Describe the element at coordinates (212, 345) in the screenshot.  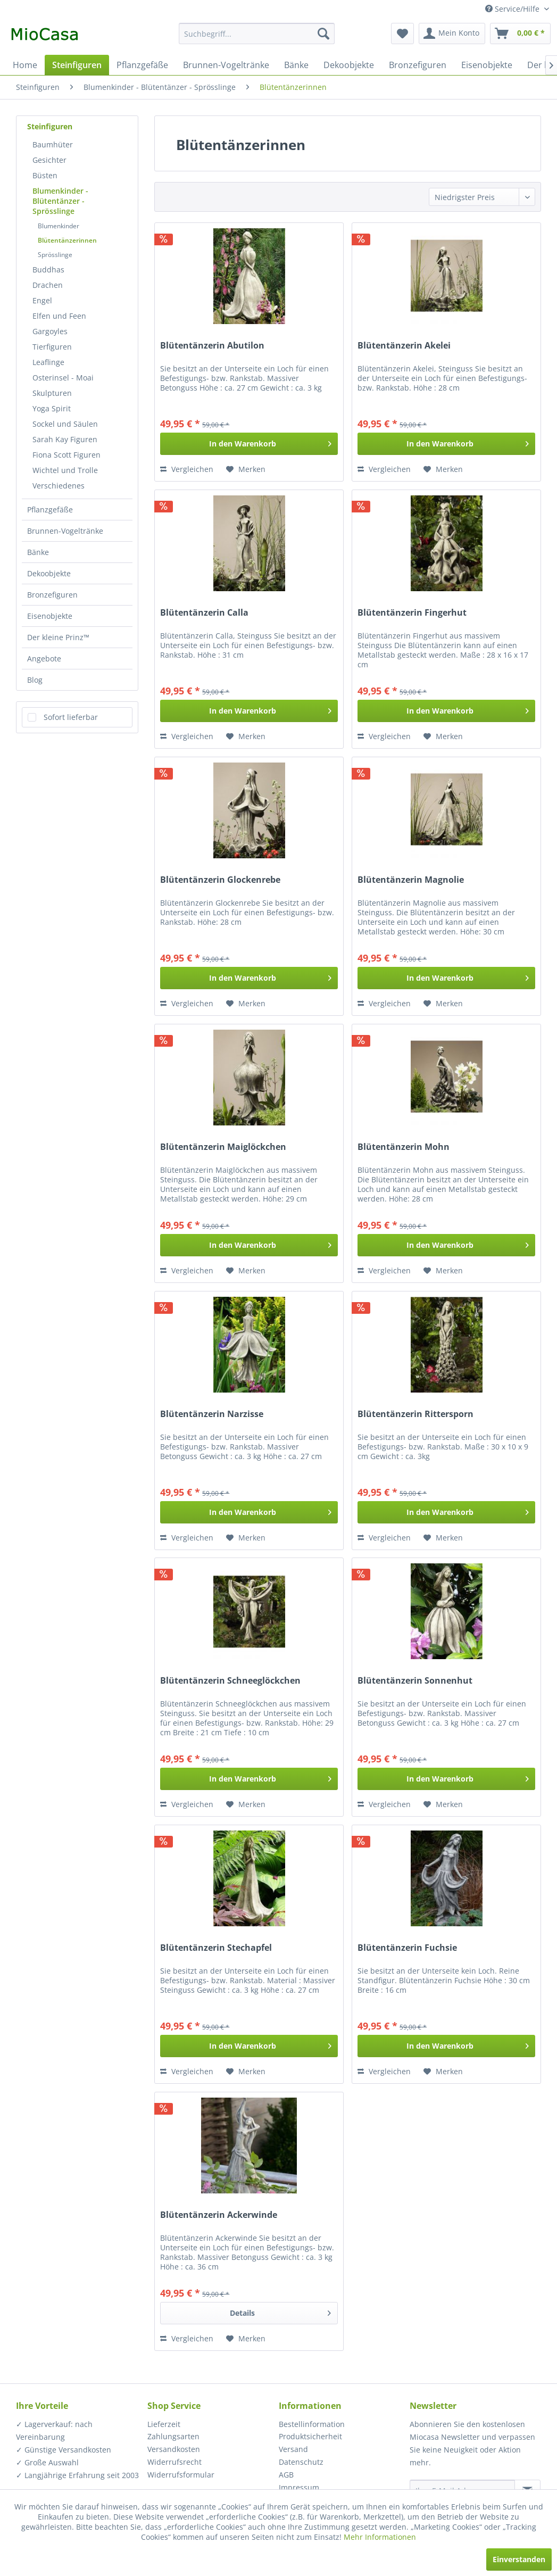
I see `Blütentänzerin Abutilon` at that location.